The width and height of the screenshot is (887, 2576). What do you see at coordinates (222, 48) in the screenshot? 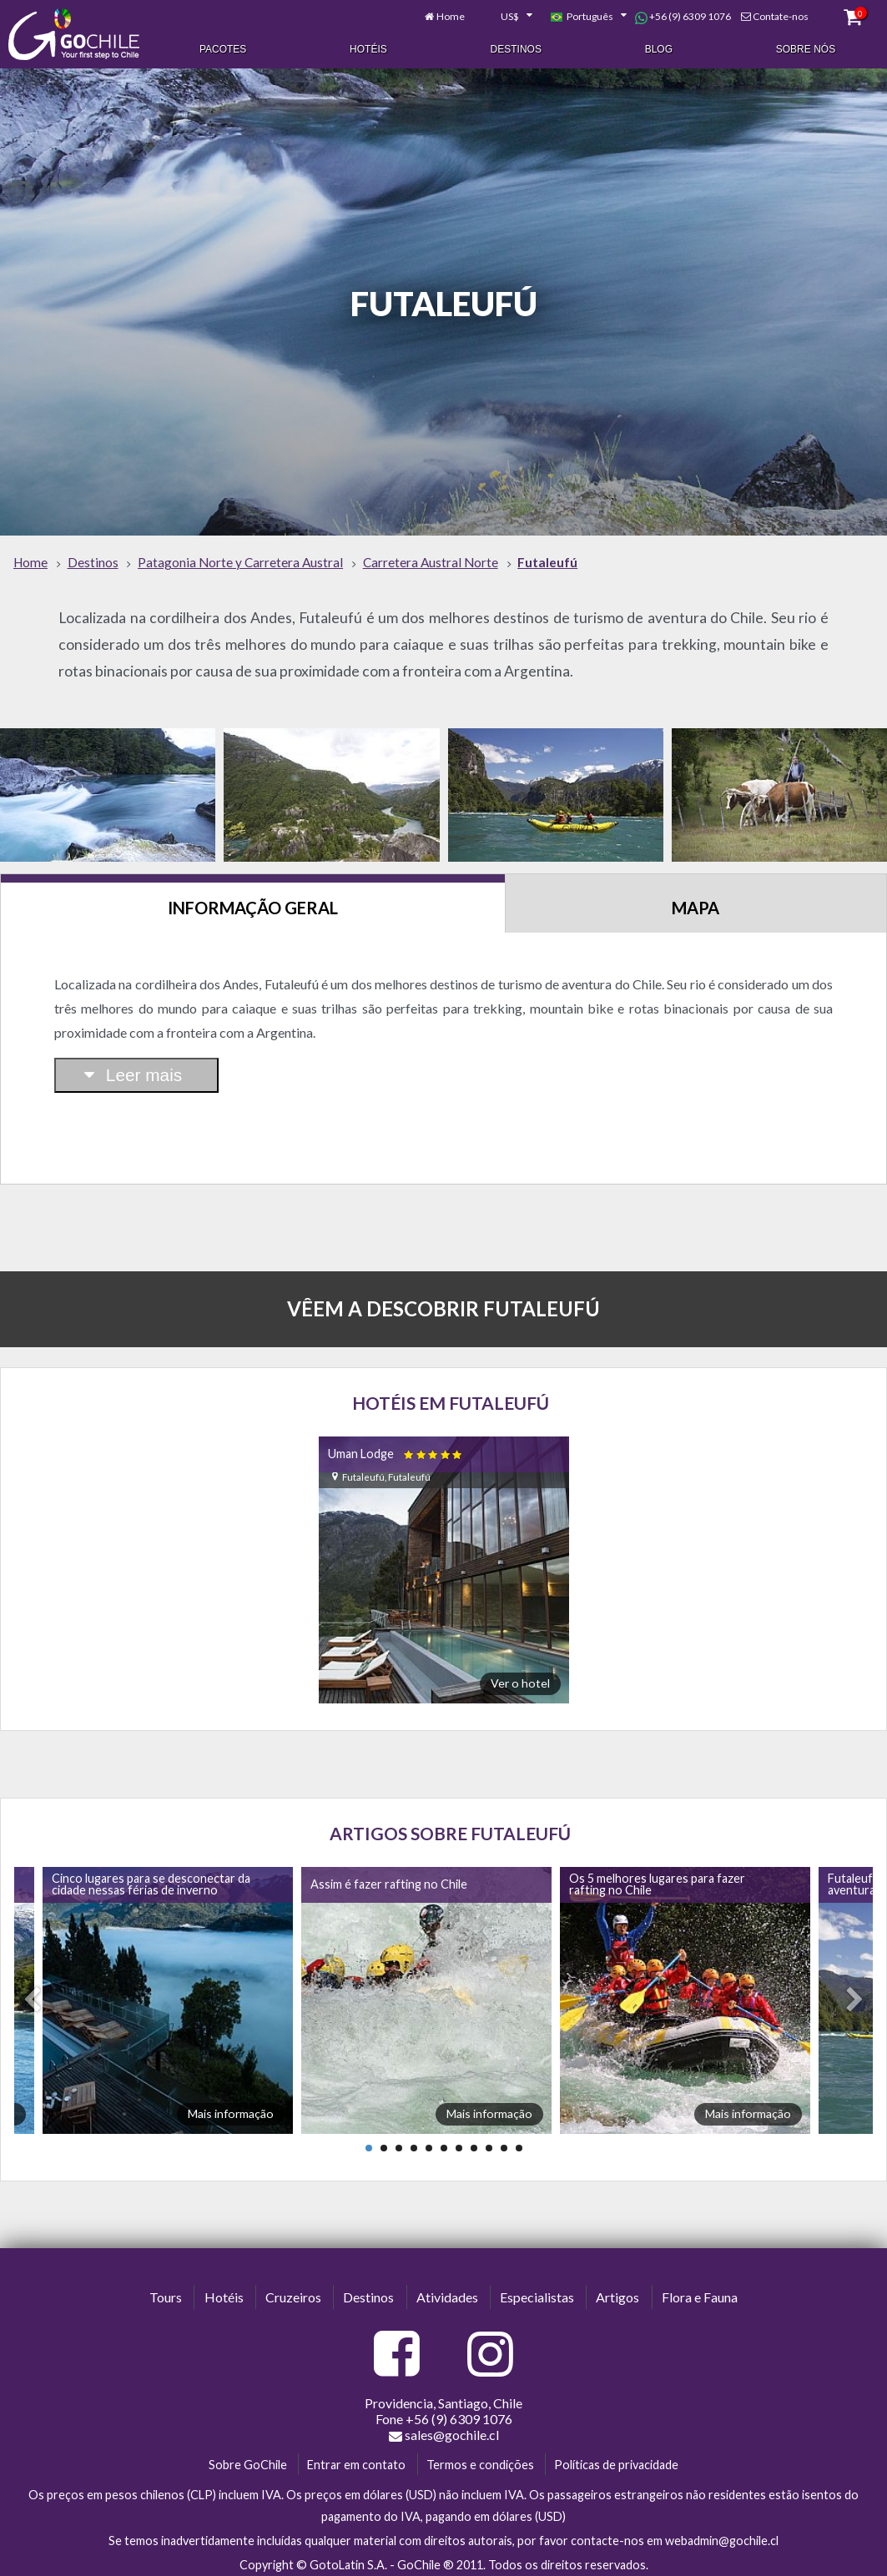
I see `Pacotes` at bounding box center [222, 48].